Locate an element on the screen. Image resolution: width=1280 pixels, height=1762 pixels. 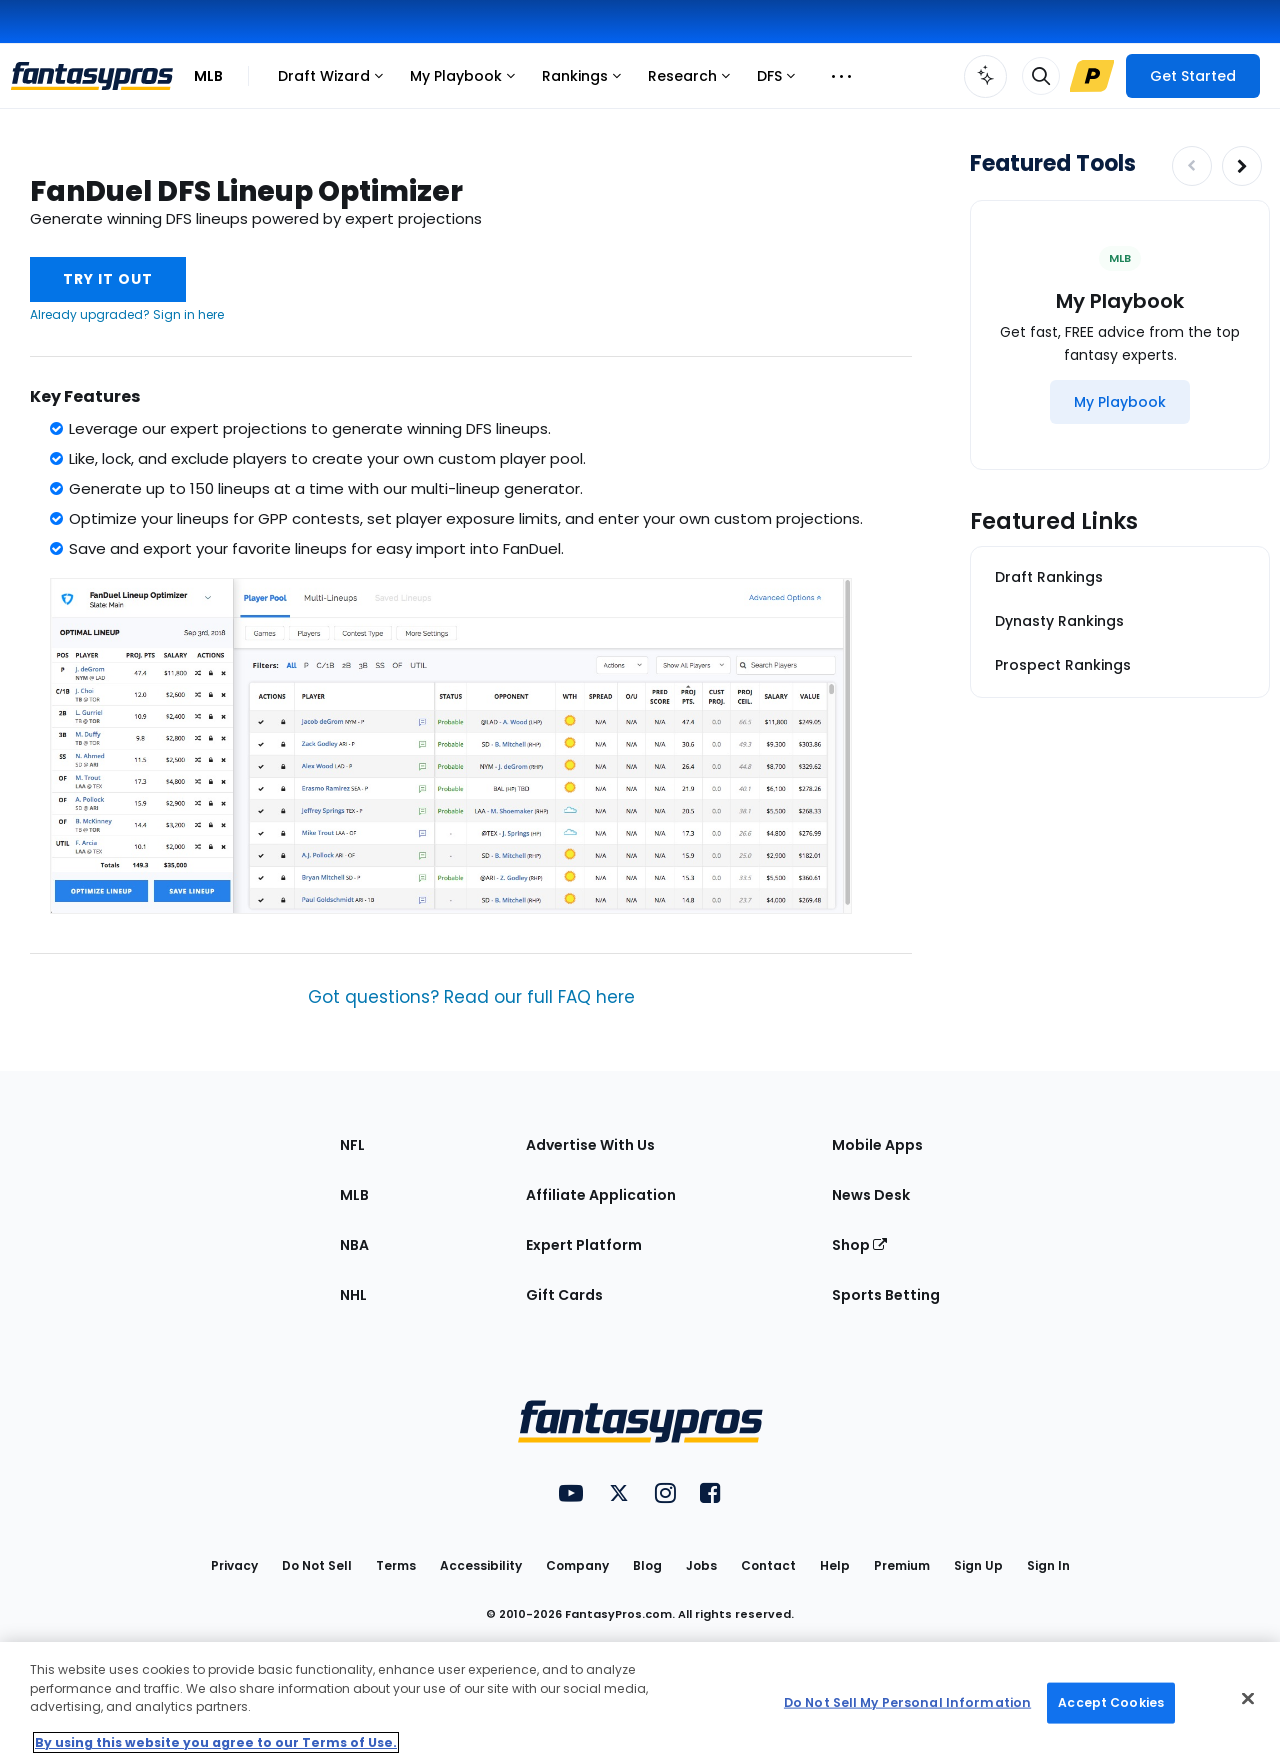
Already upgraded? Sign in here is located at coordinates (127, 314).